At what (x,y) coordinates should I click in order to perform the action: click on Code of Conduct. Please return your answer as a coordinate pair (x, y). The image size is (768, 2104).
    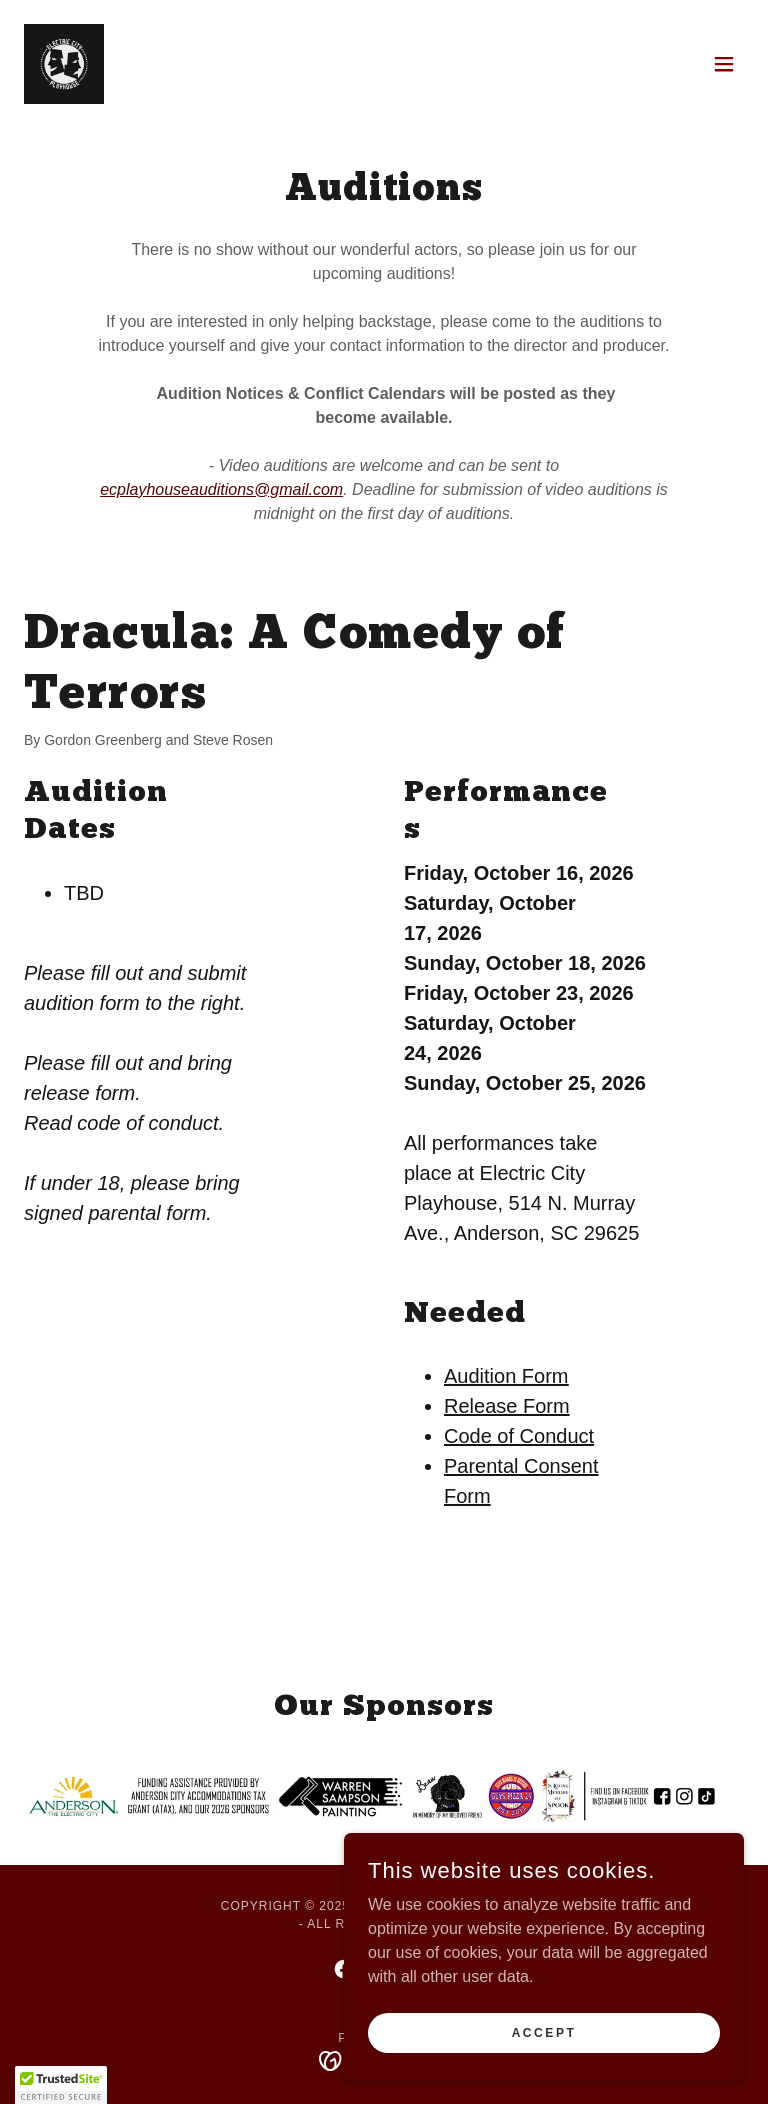
    Looking at the image, I should click on (519, 1436).